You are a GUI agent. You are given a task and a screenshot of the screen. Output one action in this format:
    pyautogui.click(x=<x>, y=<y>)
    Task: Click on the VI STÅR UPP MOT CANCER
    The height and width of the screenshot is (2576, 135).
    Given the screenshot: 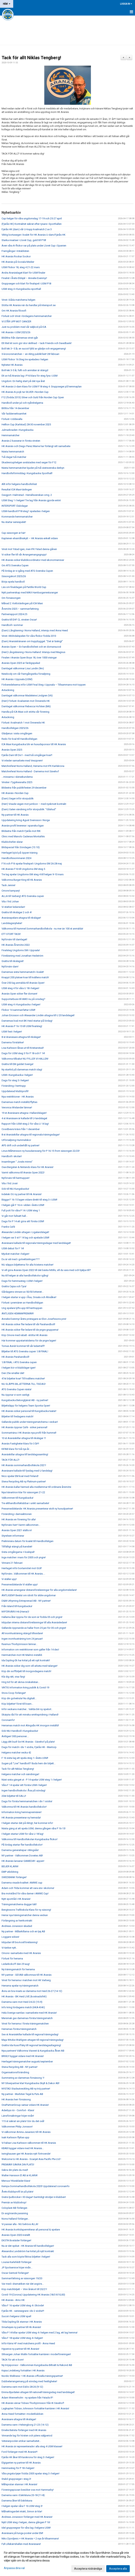 What is the action you would take?
    pyautogui.click(x=16, y=321)
    